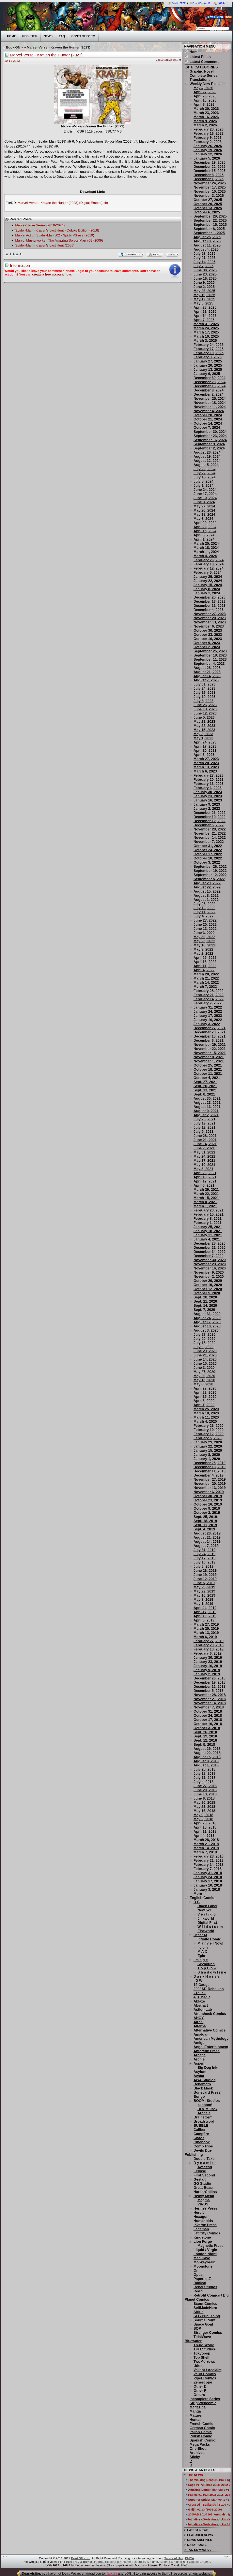 This screenshot has height=2576, width=233. I want to click on August 19, 2024, so click(207, 457).